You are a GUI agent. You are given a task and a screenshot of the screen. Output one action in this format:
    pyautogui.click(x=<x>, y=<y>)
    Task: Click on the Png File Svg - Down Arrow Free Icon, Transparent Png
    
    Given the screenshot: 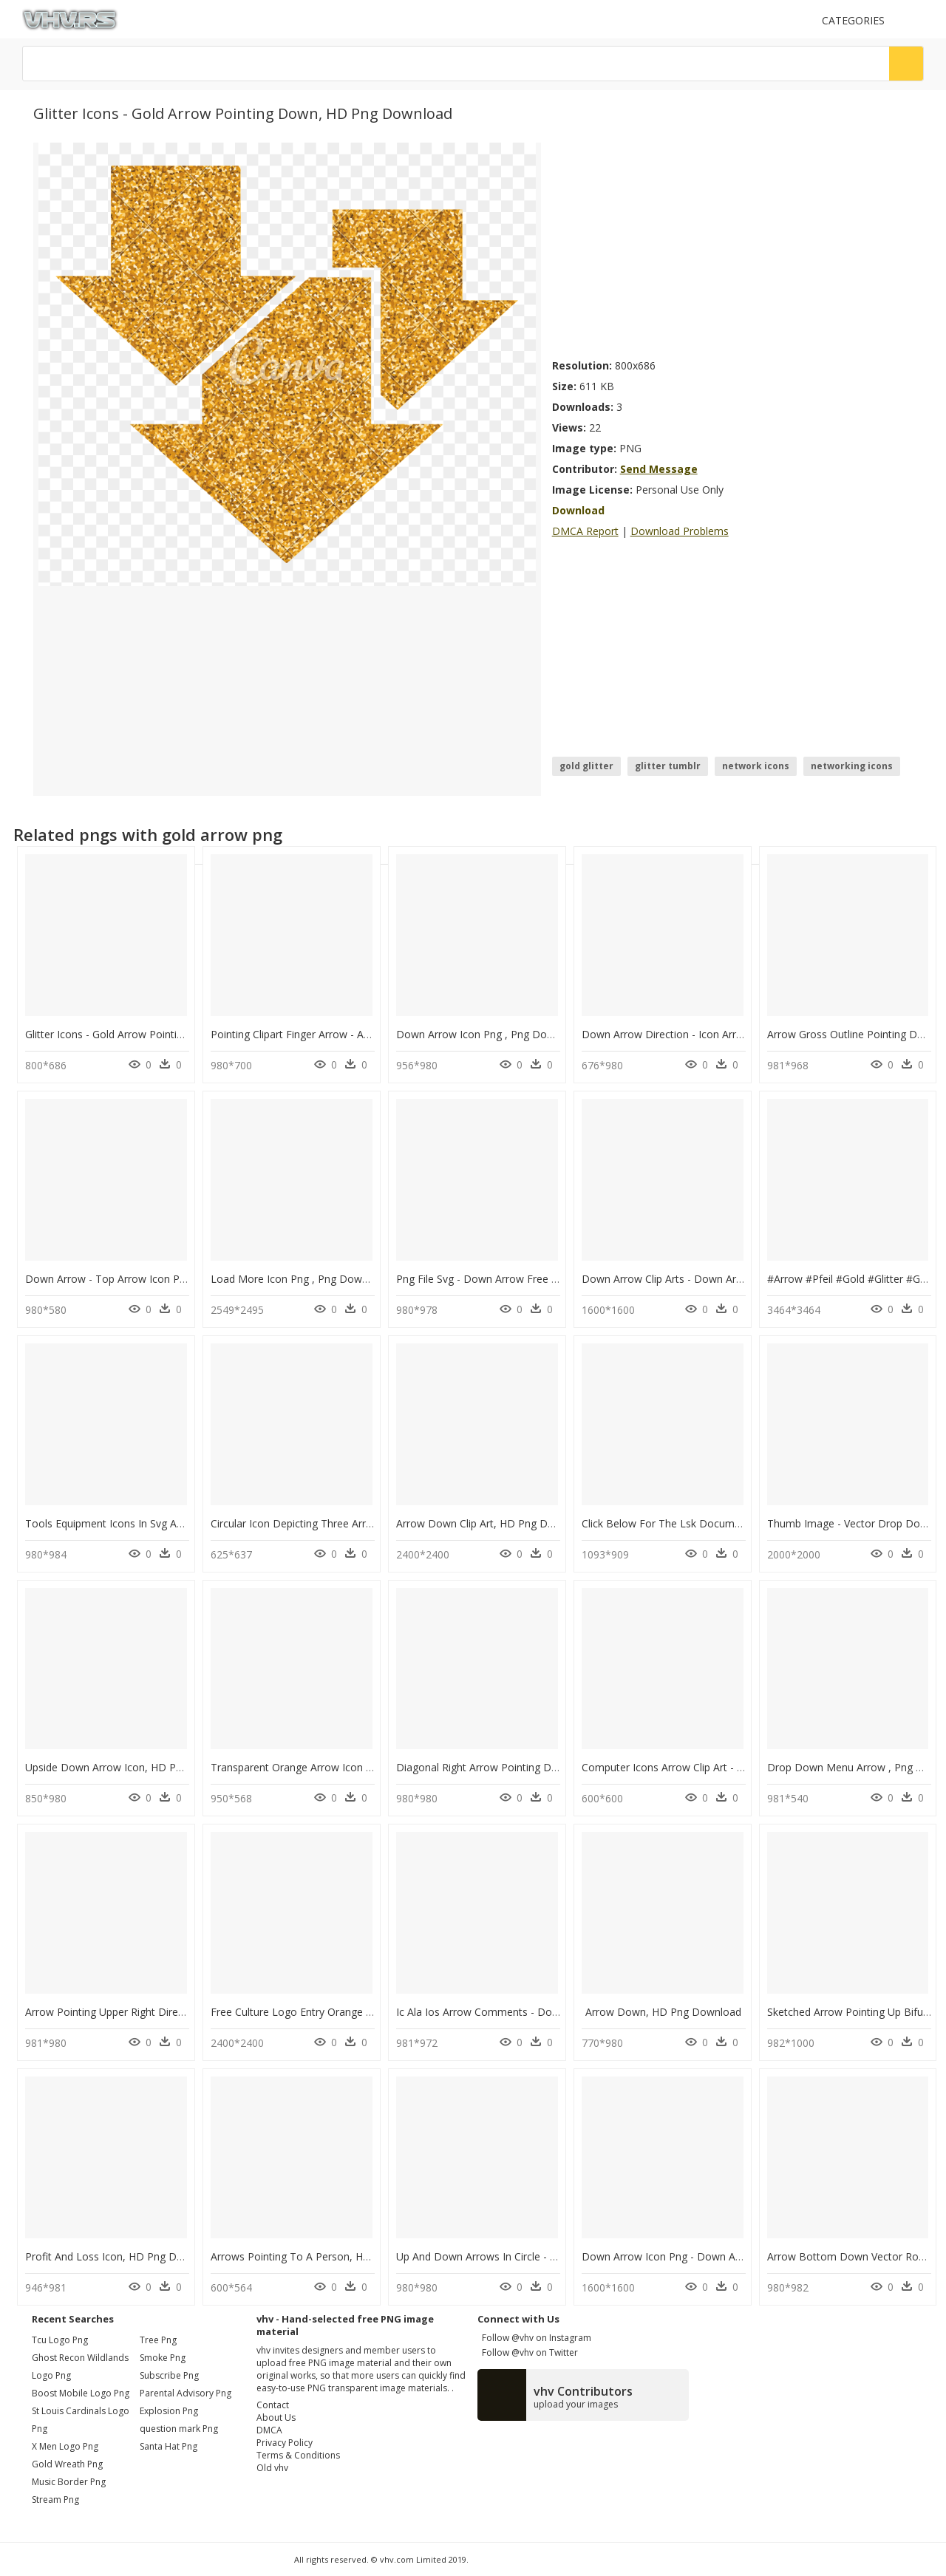 What is the action you would take?
    pyautogui.click(x=527, y=1279)
    